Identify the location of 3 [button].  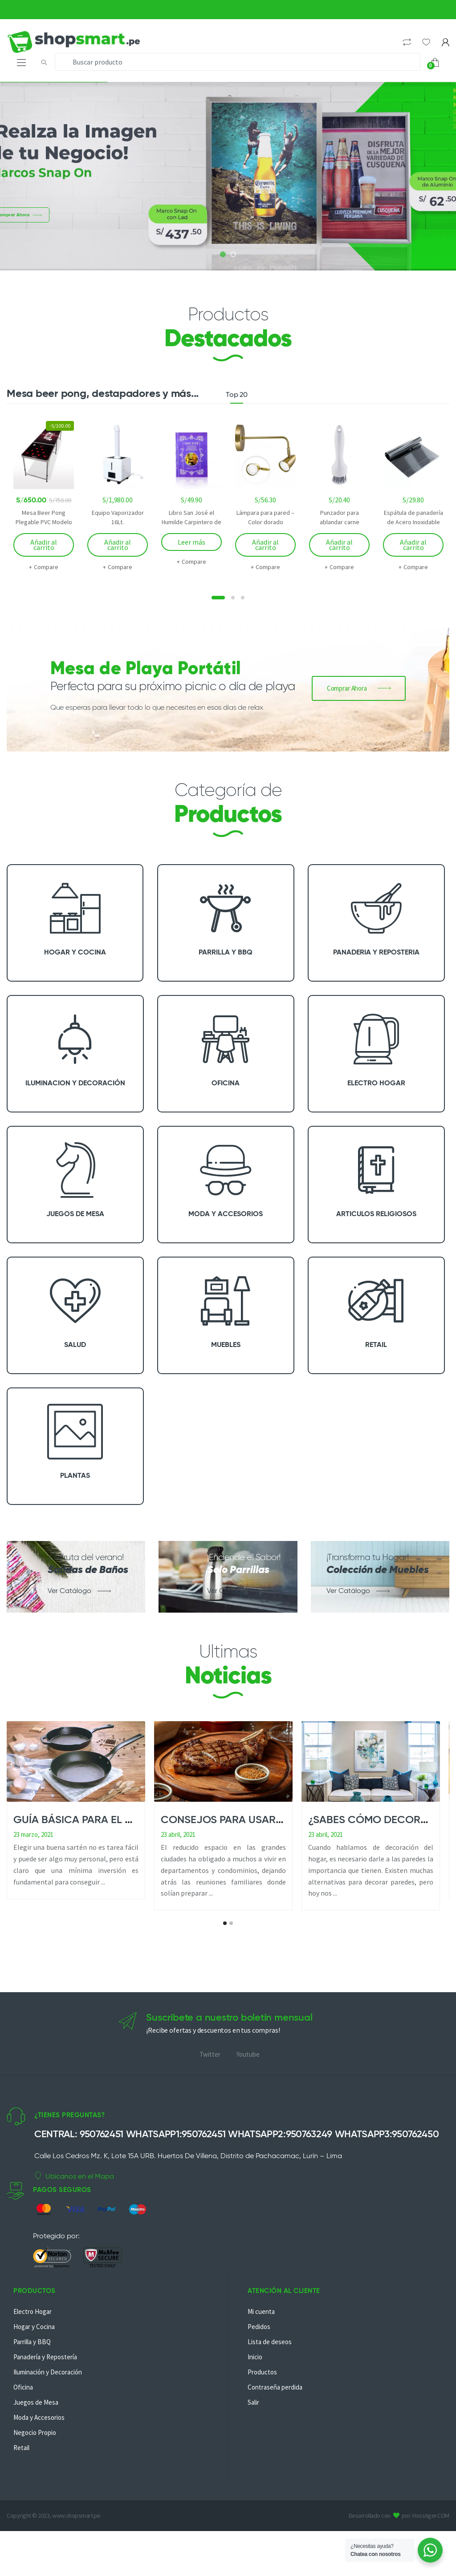
(242, 597).